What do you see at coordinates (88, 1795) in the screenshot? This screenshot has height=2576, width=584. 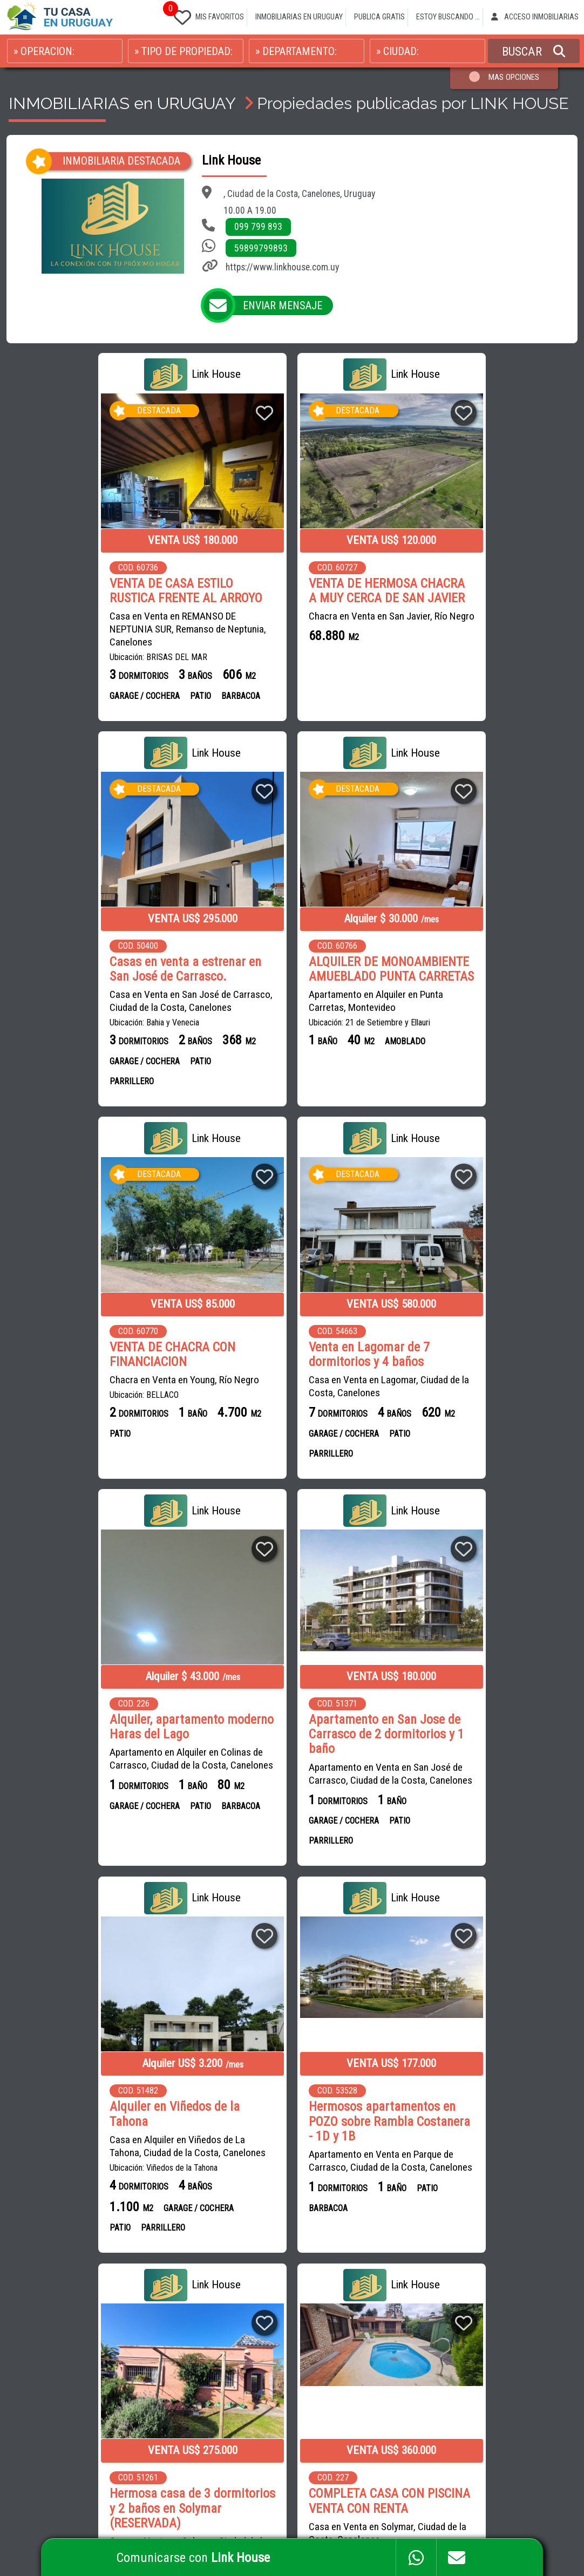 I see `Apartamento en Venta en Parque de Carrasco, Ciudad de la Costa, Canelones` at bounding box center [88, 1795].